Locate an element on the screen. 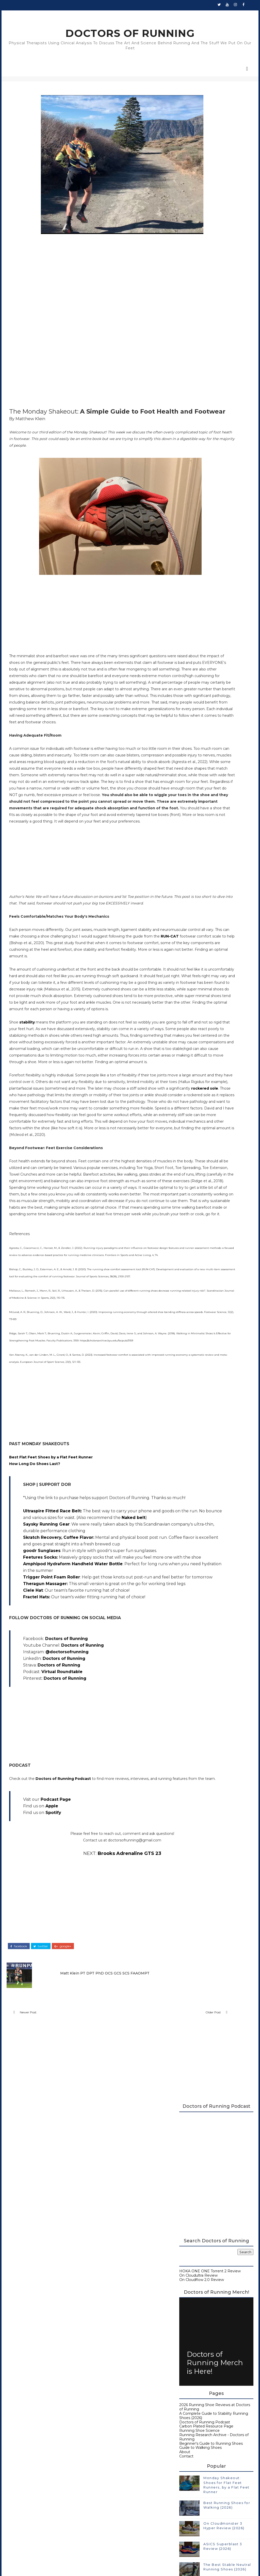 Image resolution: width=260 pixels, height=2576 pixels. Contact is located at coordinates (231, 15).